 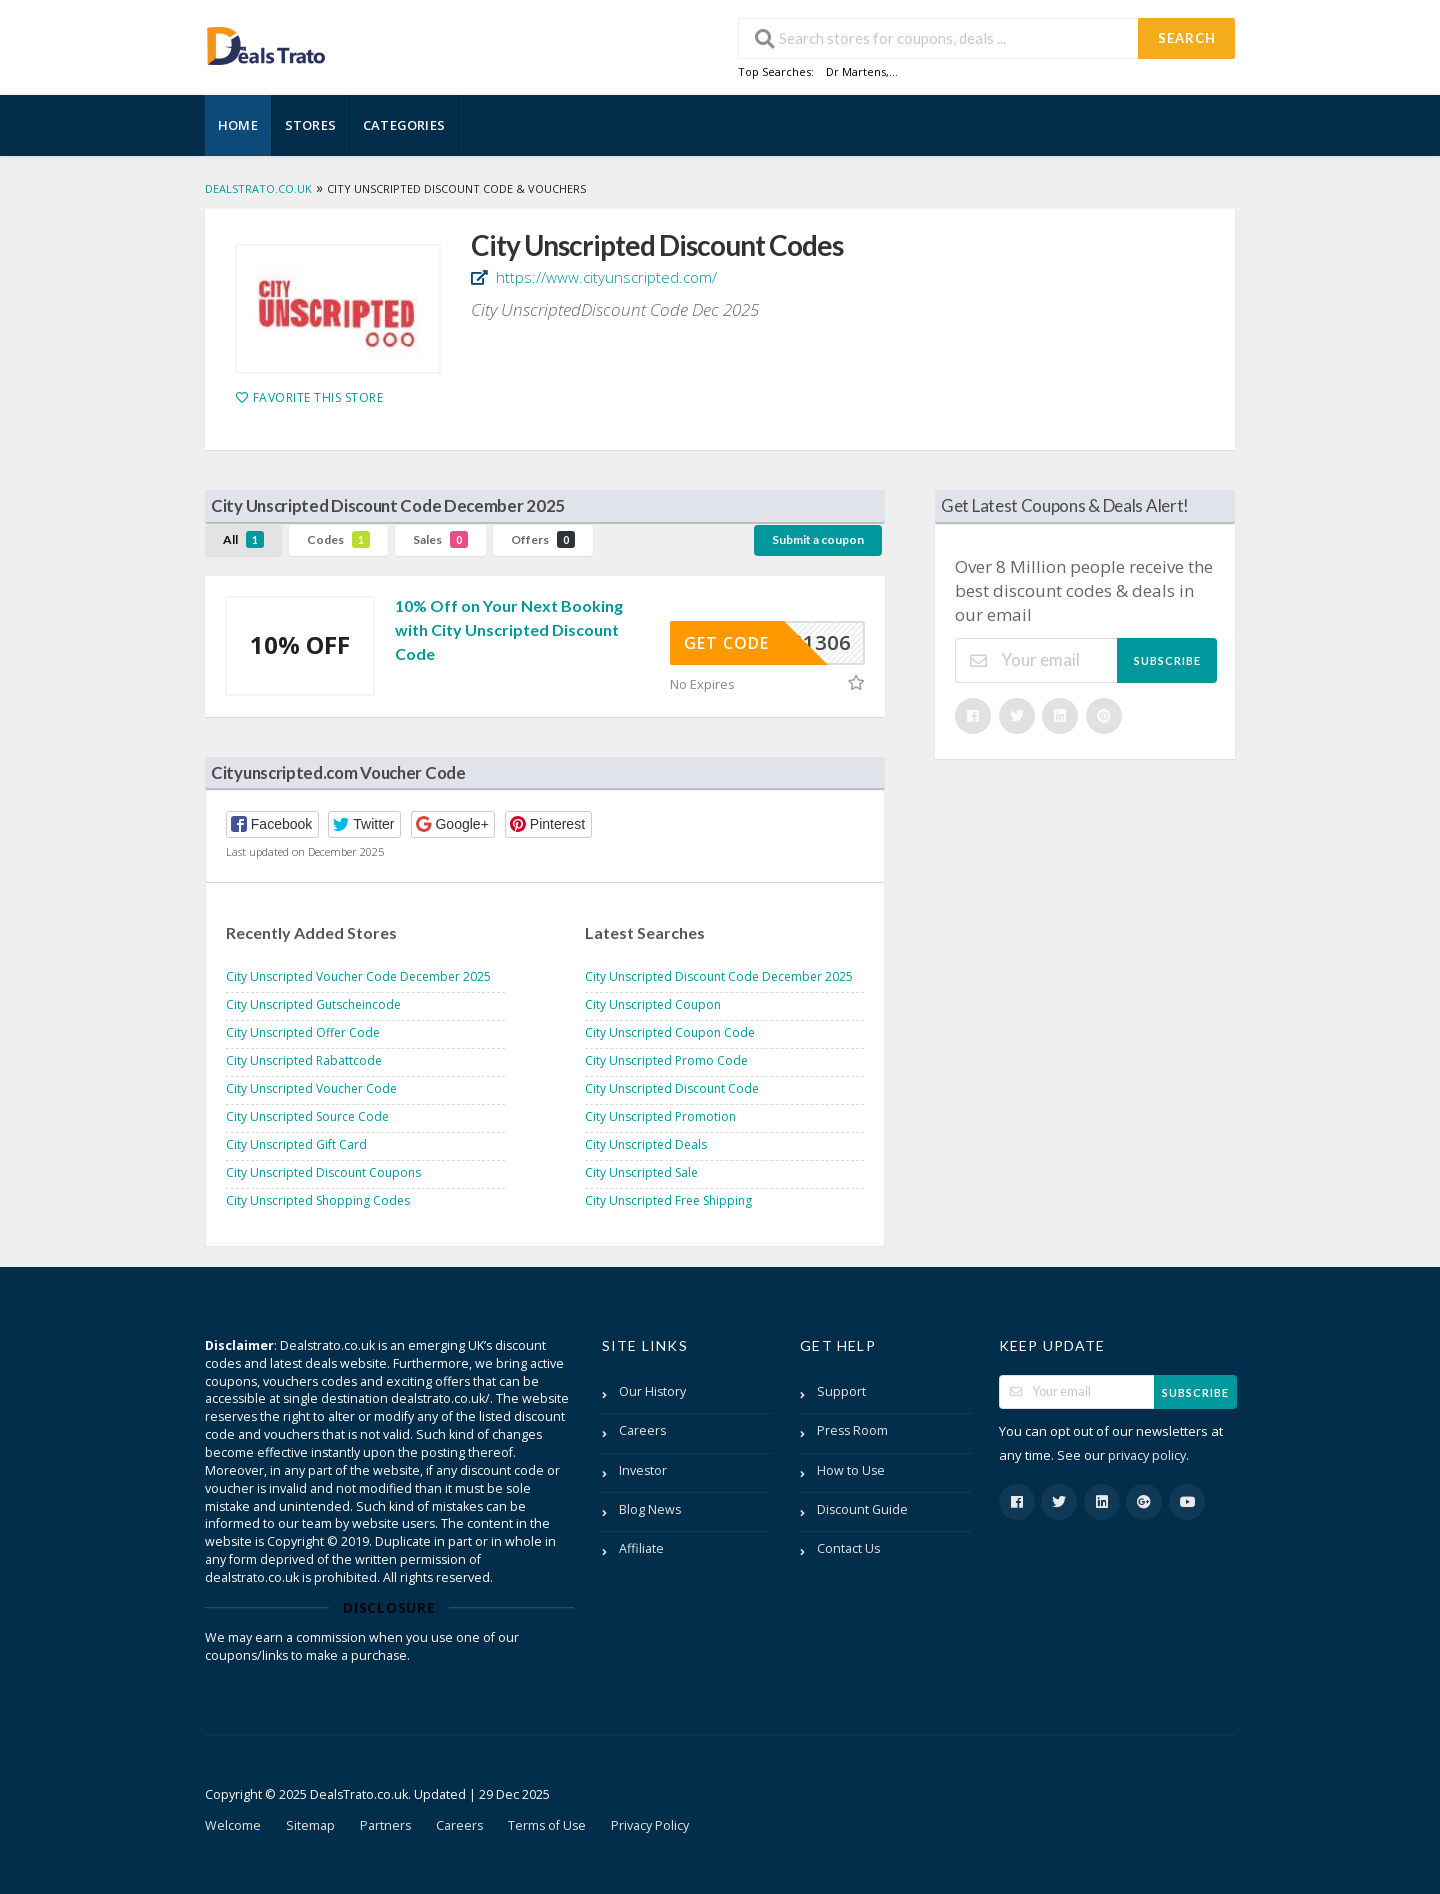 I want to click on Partners, so click(x=385, y=1825).